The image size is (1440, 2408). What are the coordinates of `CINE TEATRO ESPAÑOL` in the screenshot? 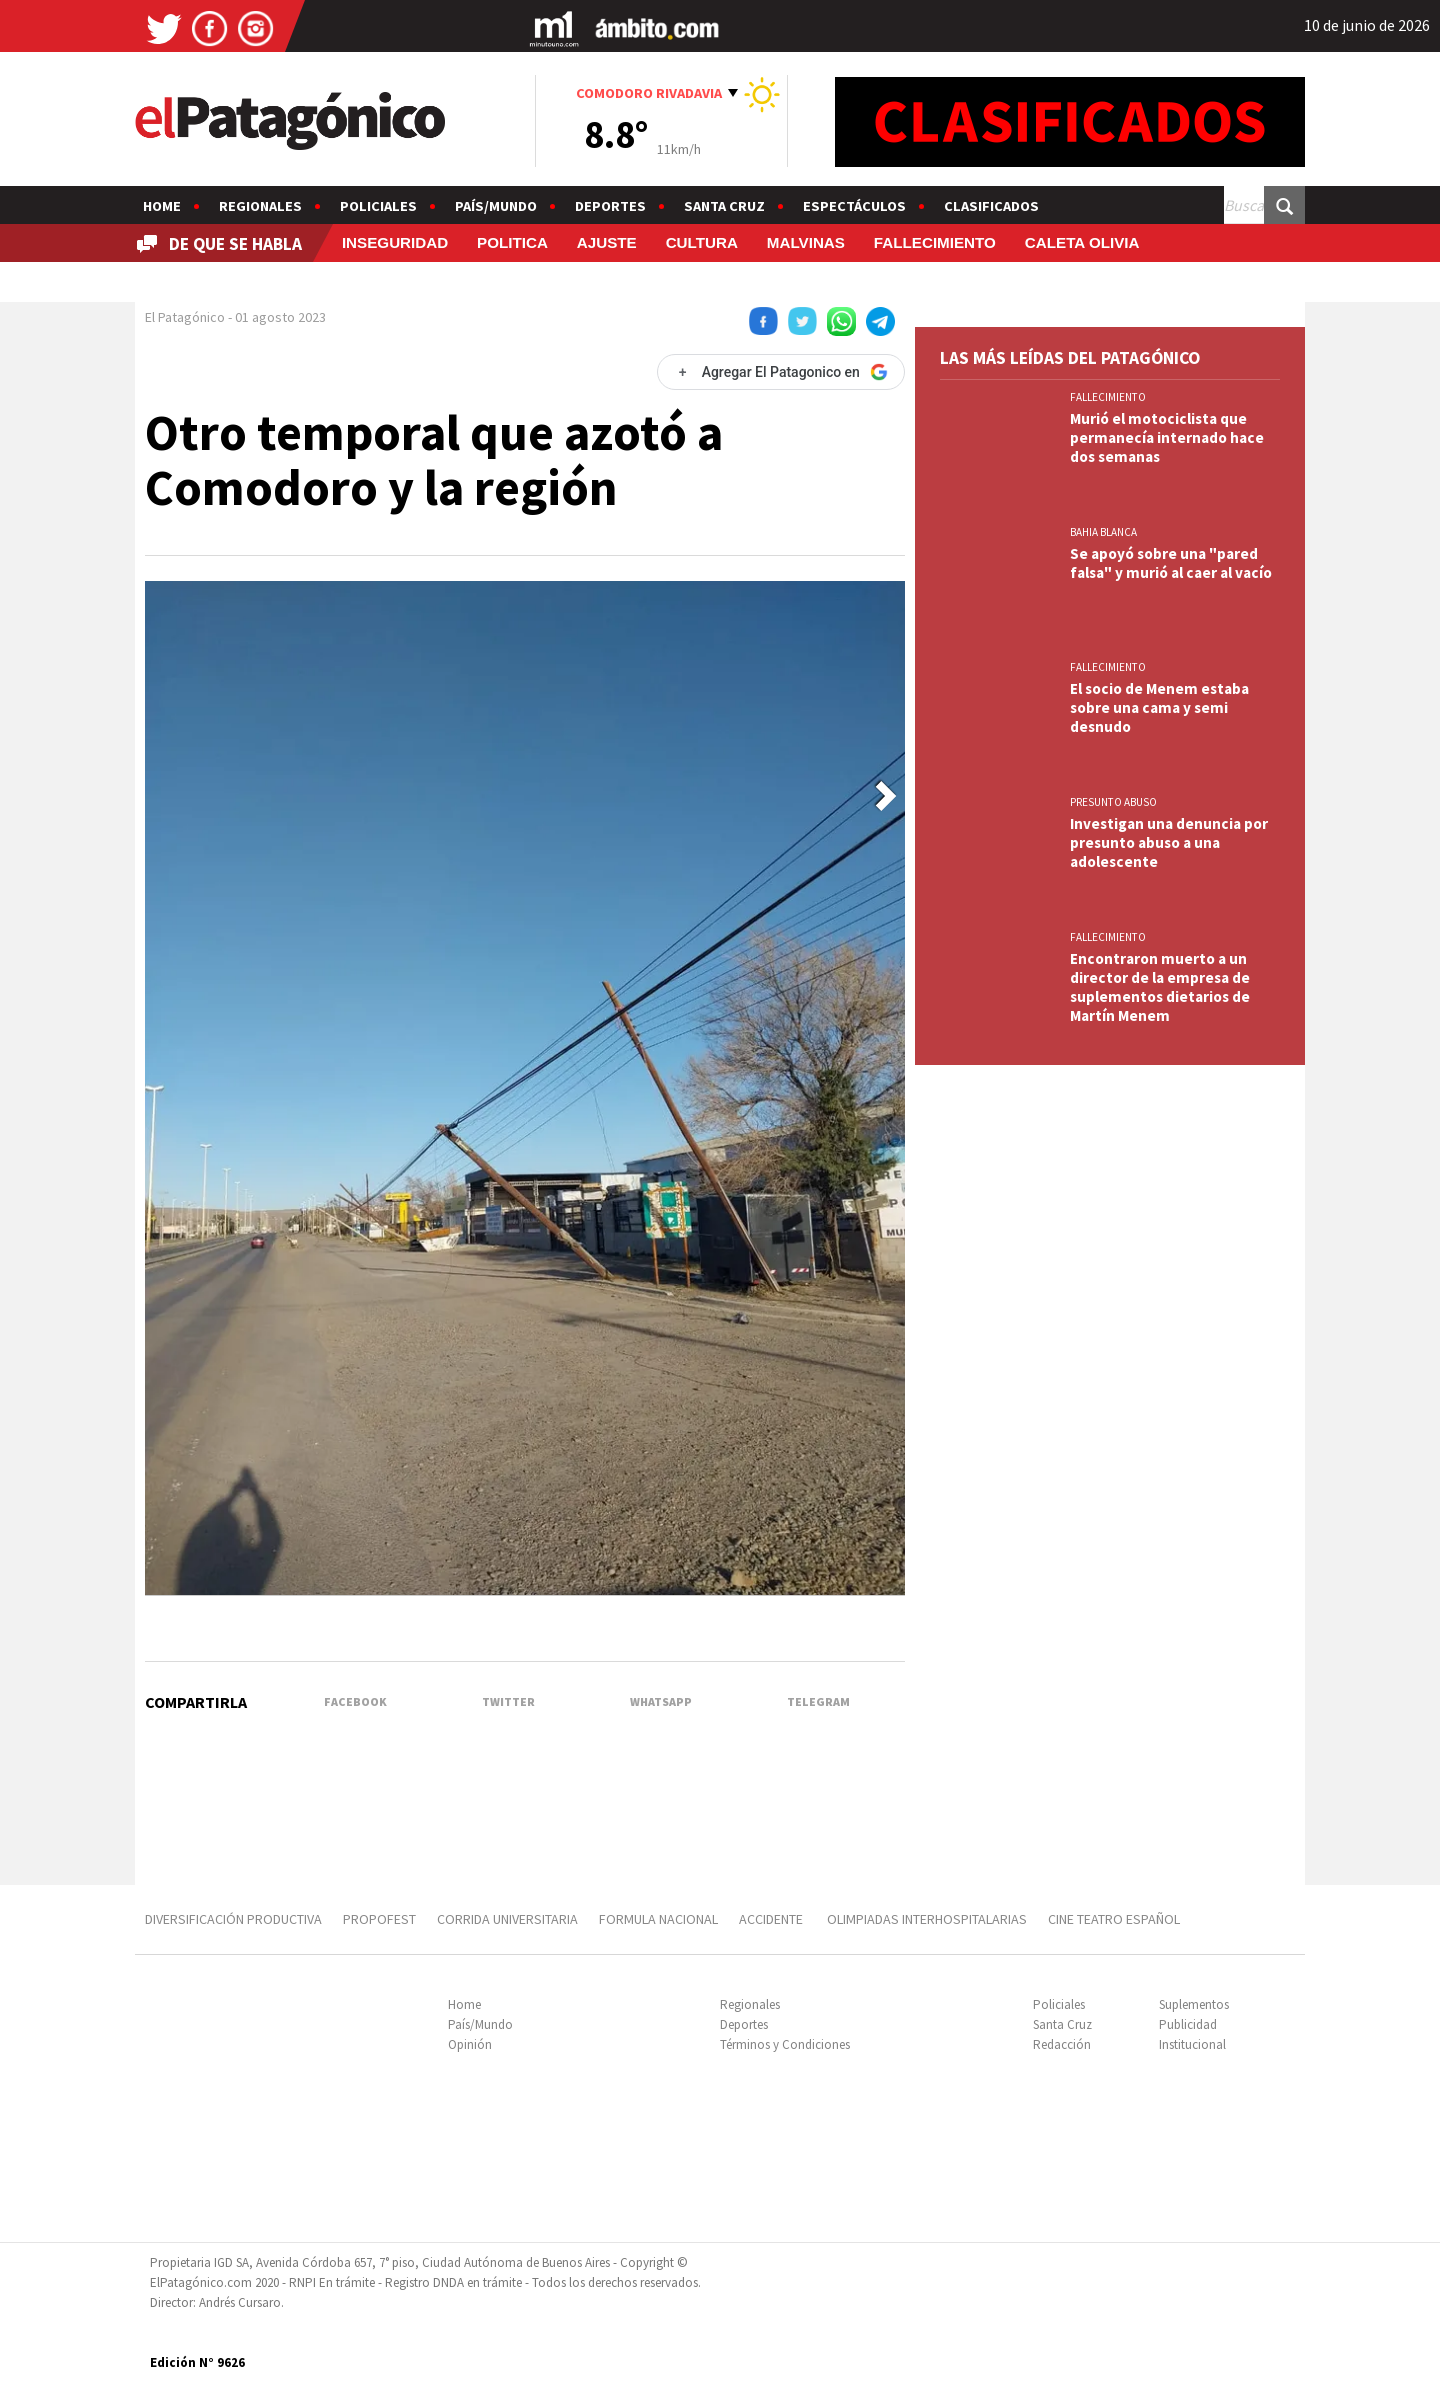 It's located at (1114, 1919).